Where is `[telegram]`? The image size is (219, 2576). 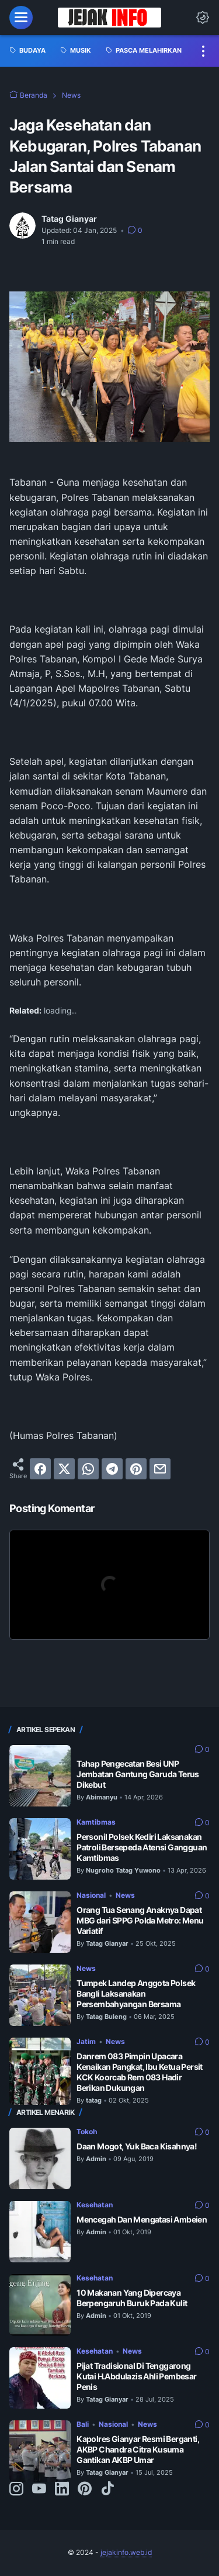
[telegram] is located at coordinates (112, 1468).